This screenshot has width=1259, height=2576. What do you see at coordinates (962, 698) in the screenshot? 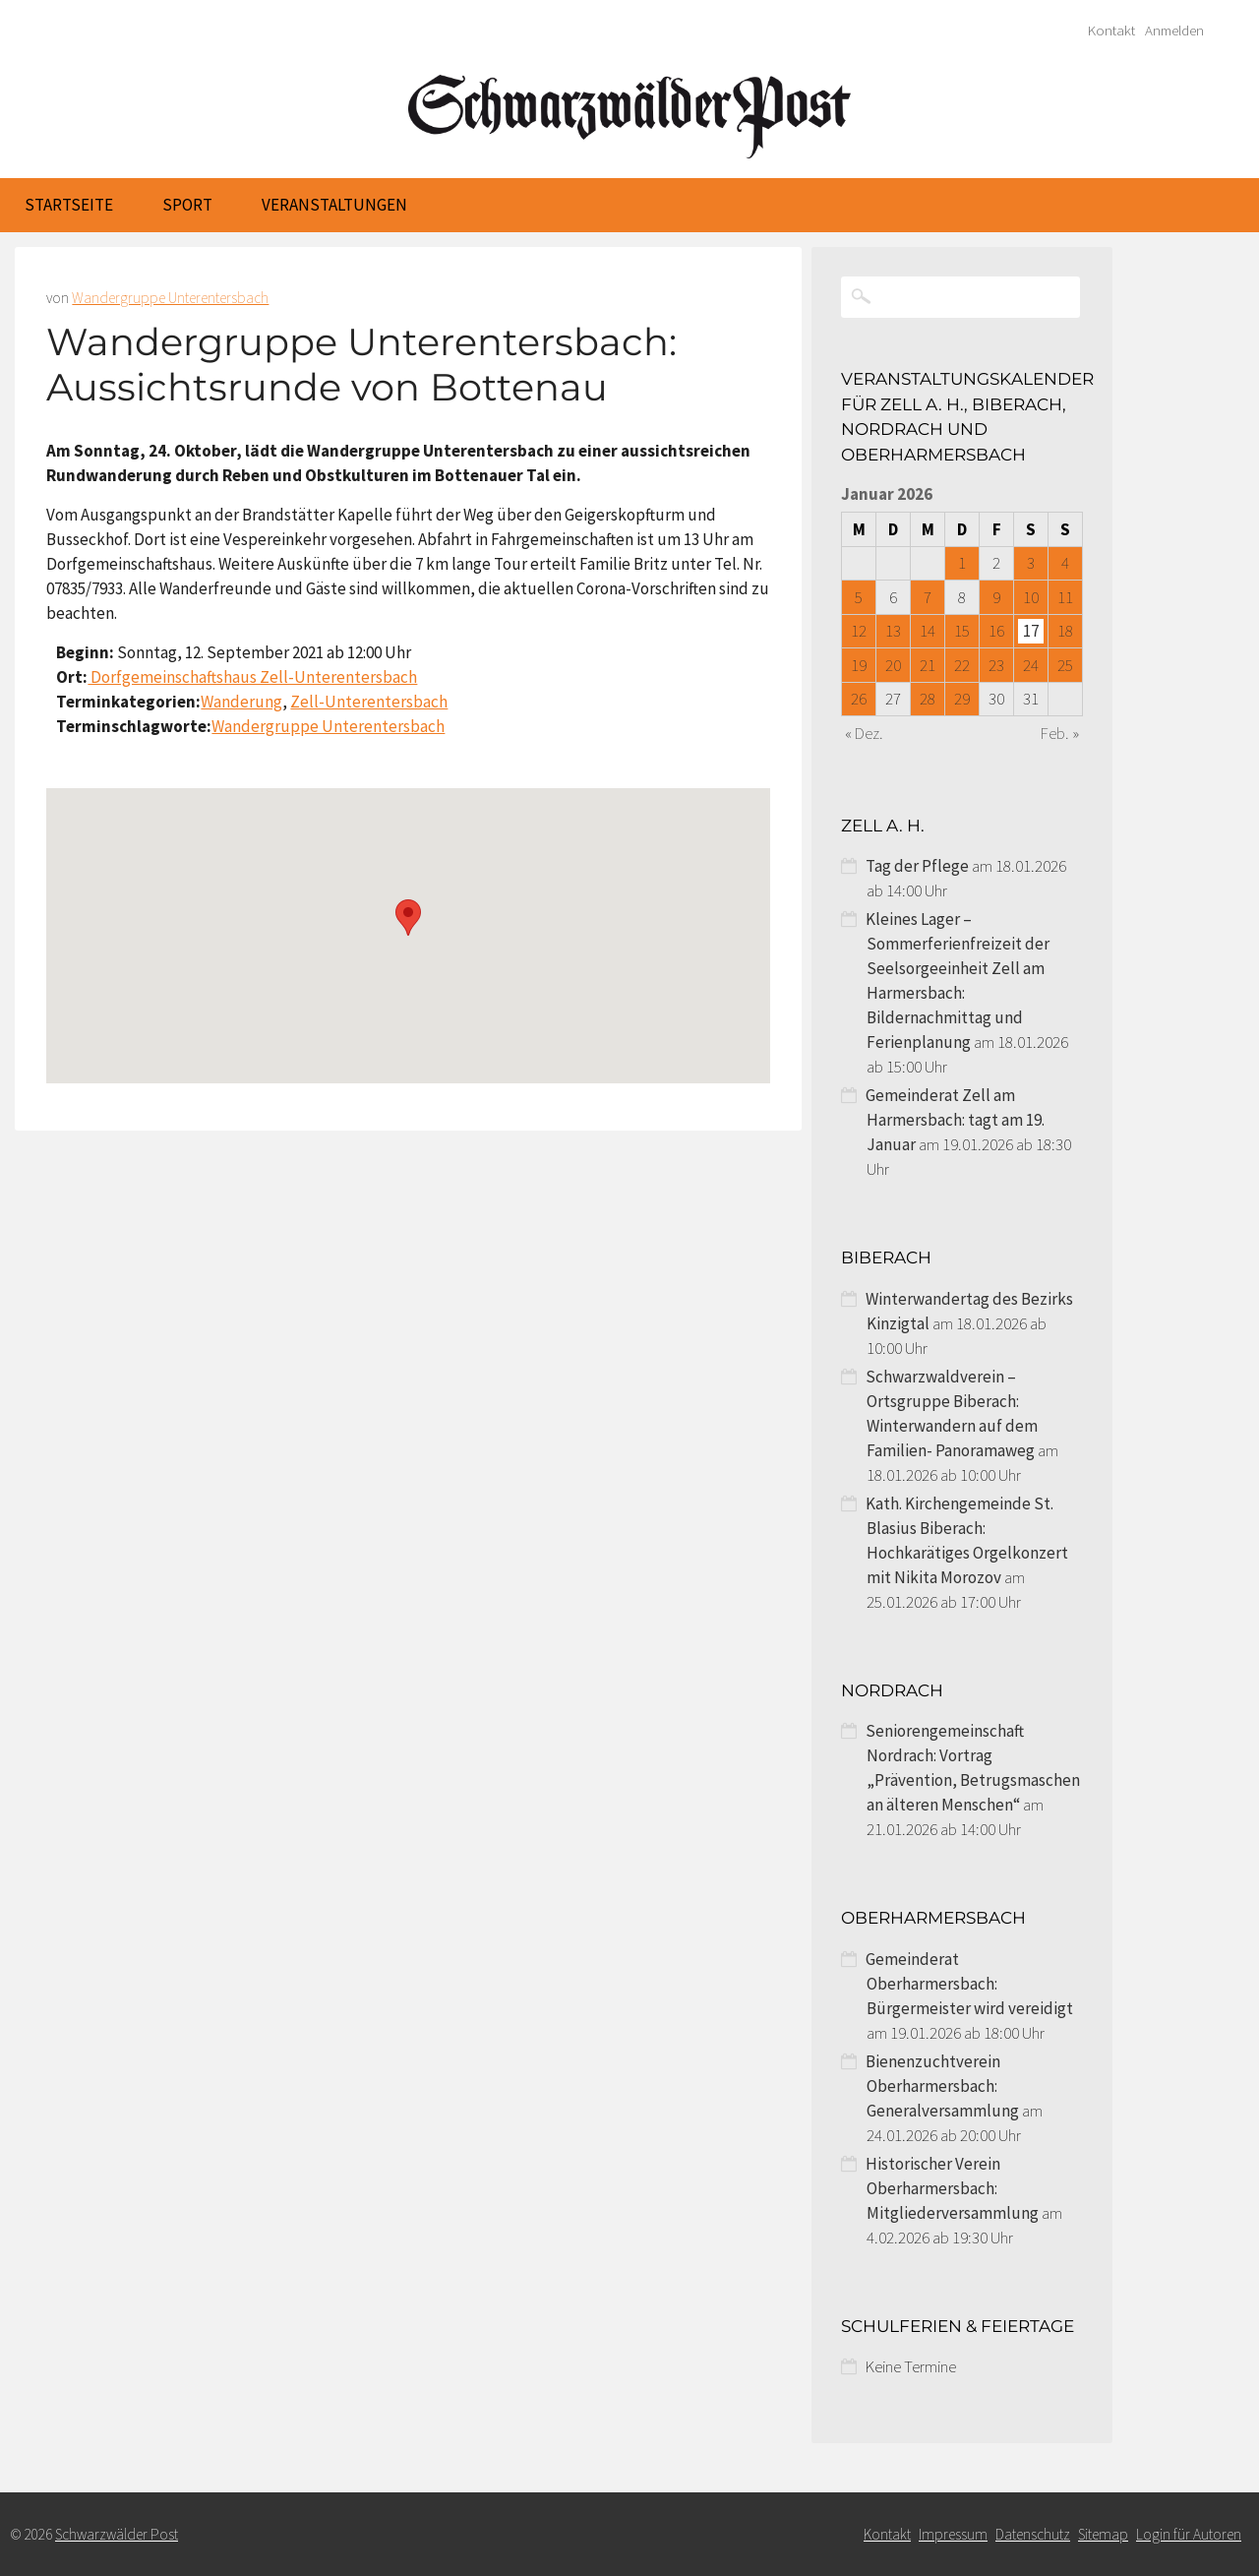
I see `29` at bounding box center [962, 698].